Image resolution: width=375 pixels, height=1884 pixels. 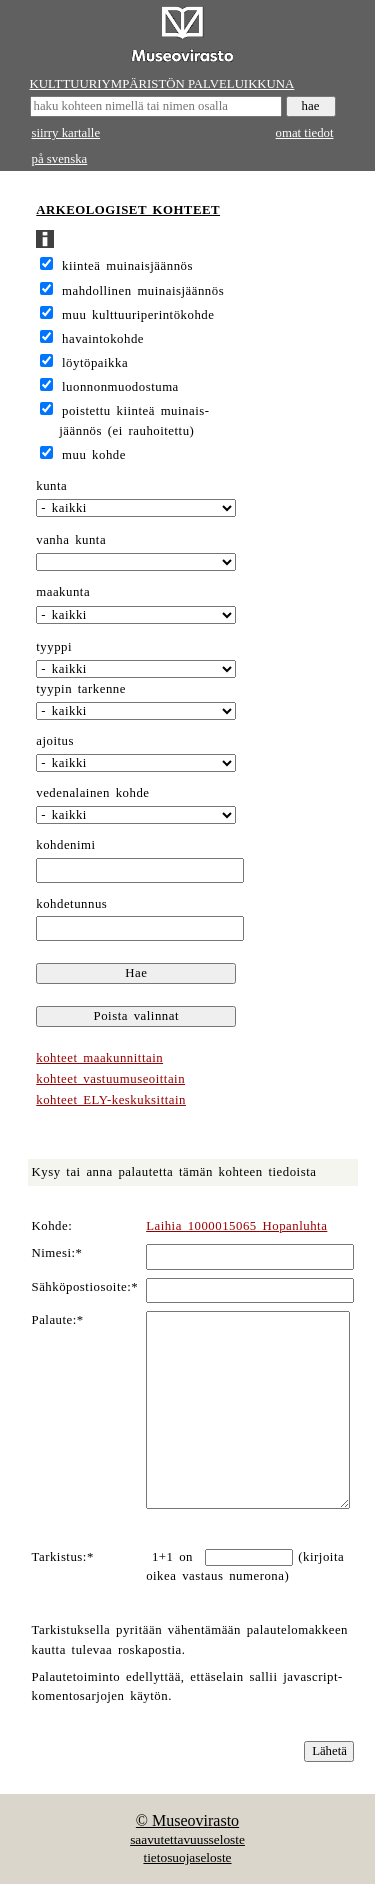 What do you see at coordinates (71, 904) in the screenshot?
I see `kohdetunnus` at bounding box center [71, 904].